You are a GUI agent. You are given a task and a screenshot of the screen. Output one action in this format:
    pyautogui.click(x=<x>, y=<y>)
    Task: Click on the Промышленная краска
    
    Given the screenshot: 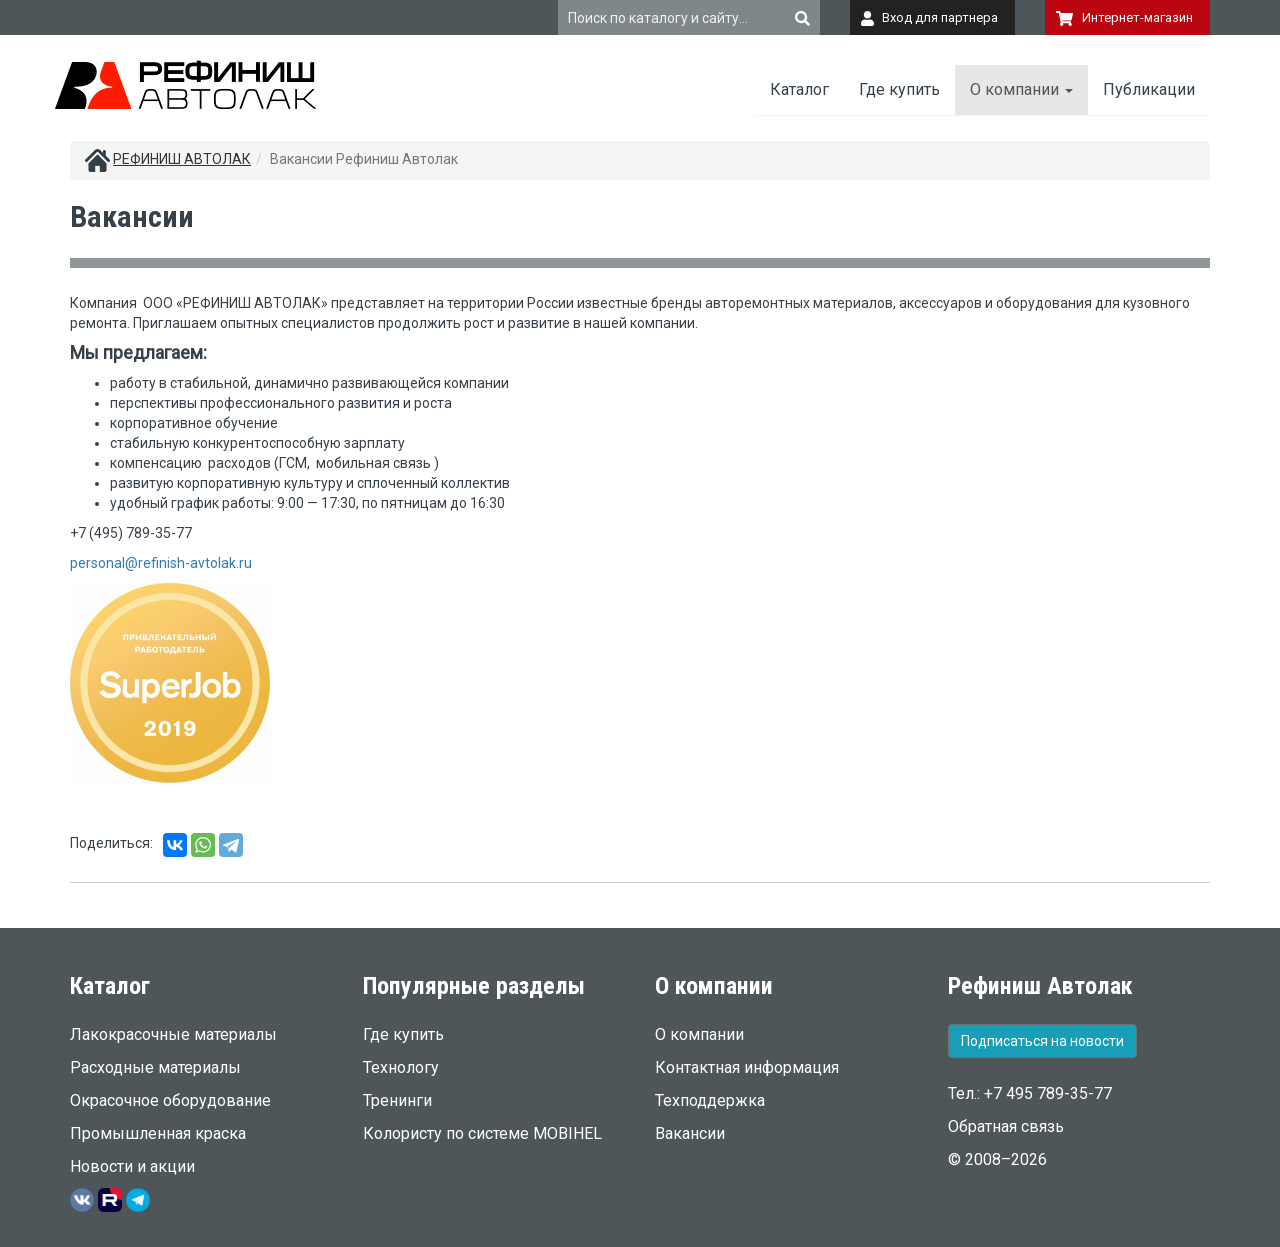 What is the action you would take?
    pyautogui.click(x=158, y=1133)
    